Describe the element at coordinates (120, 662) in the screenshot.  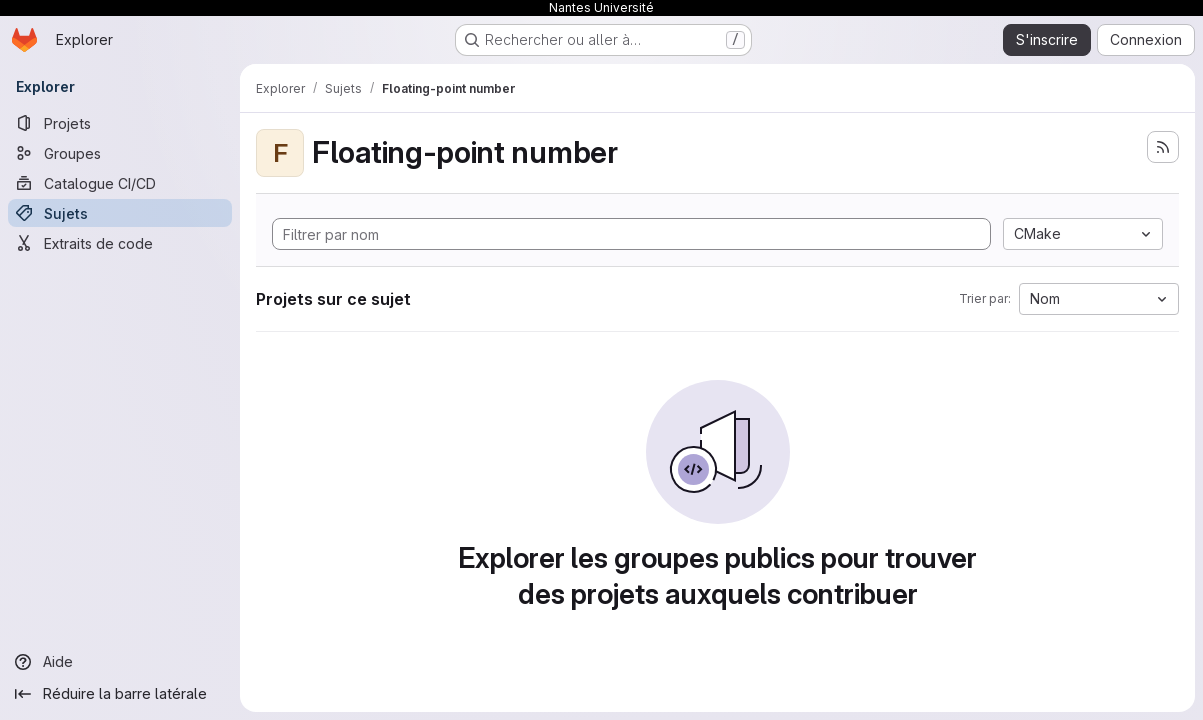
I see `[Aide]` at that location.